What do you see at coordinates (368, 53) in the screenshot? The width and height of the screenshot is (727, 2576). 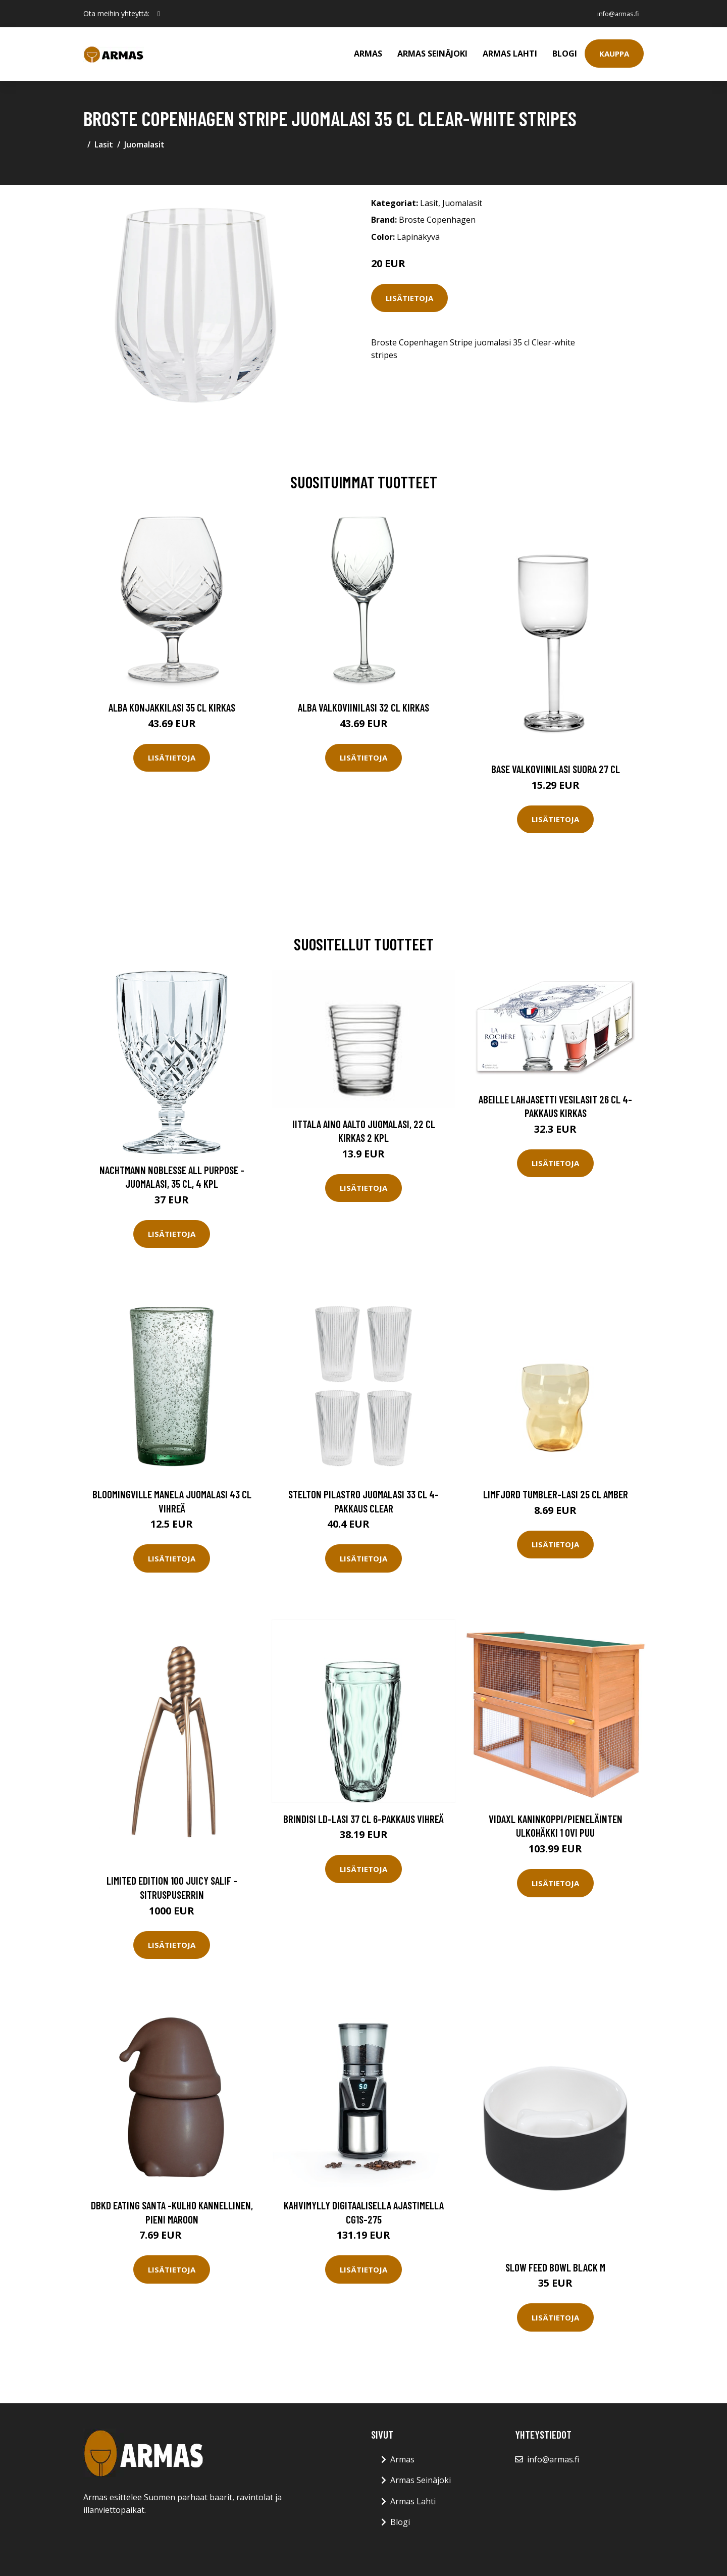 I see `Armas` at bounding box center [368, 53].